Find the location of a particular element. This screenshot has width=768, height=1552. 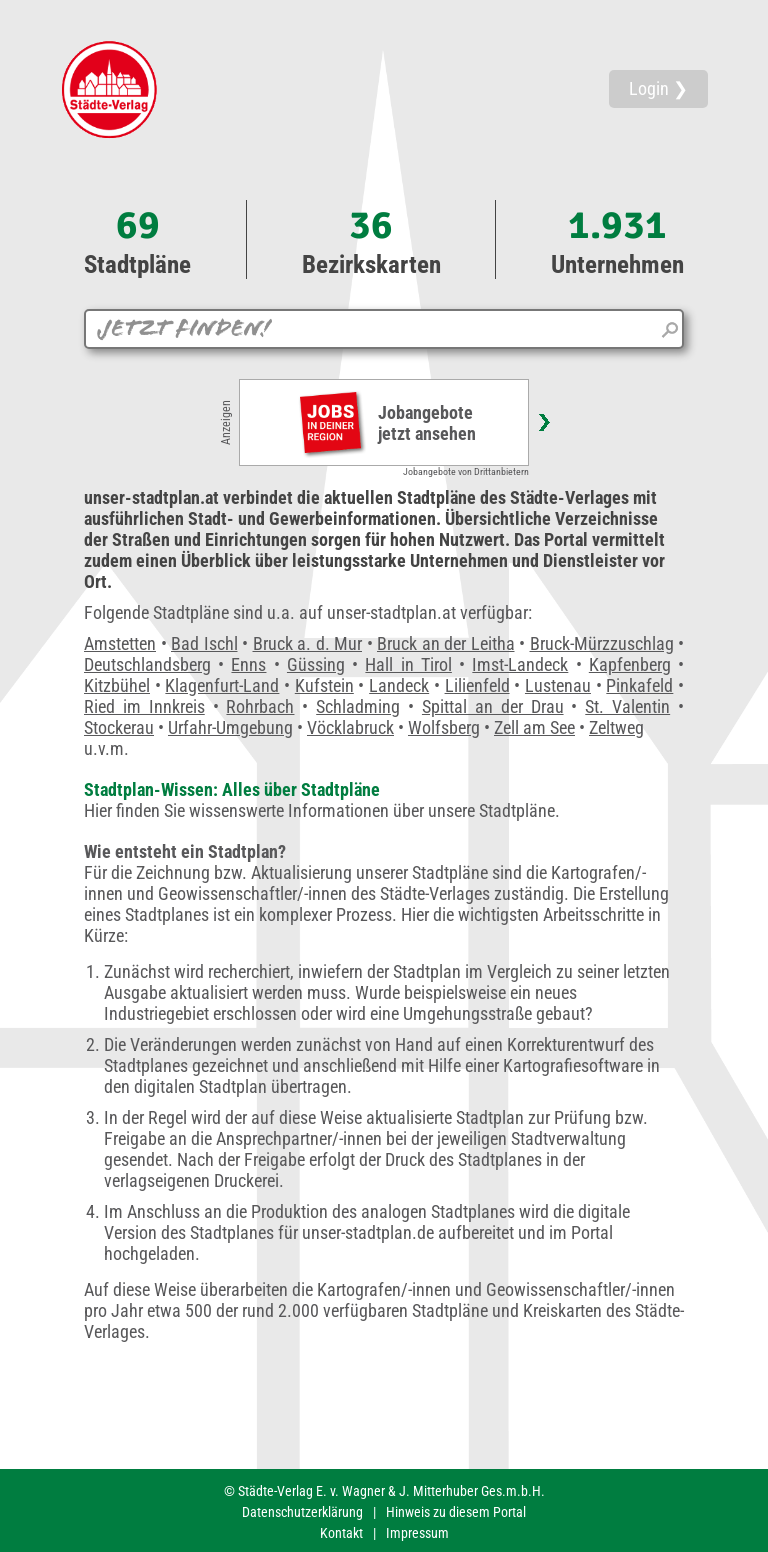

Lilienfeld is located at coordinates (477, 685).